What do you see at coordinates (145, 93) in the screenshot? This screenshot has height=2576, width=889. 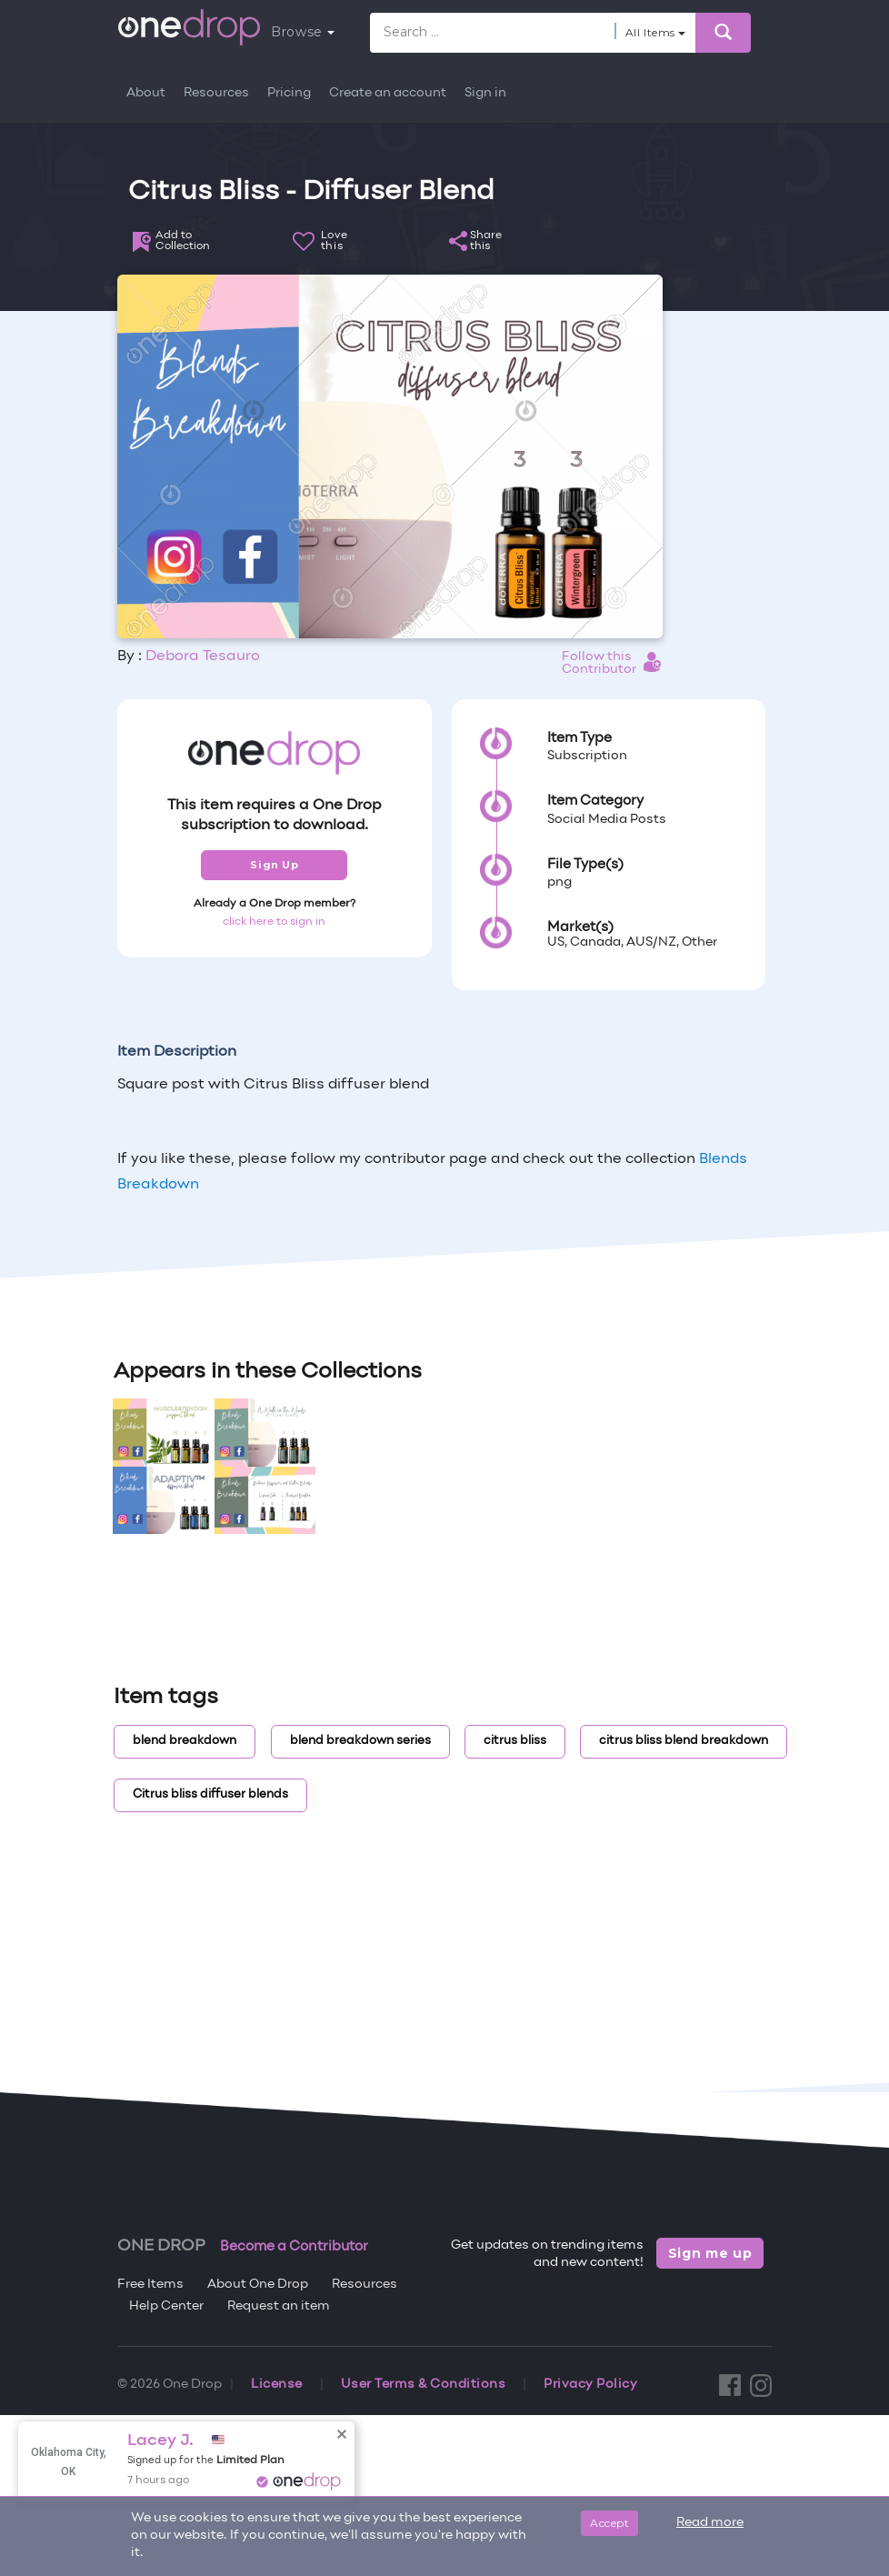 I see `About` at bounding box center [145, 93].